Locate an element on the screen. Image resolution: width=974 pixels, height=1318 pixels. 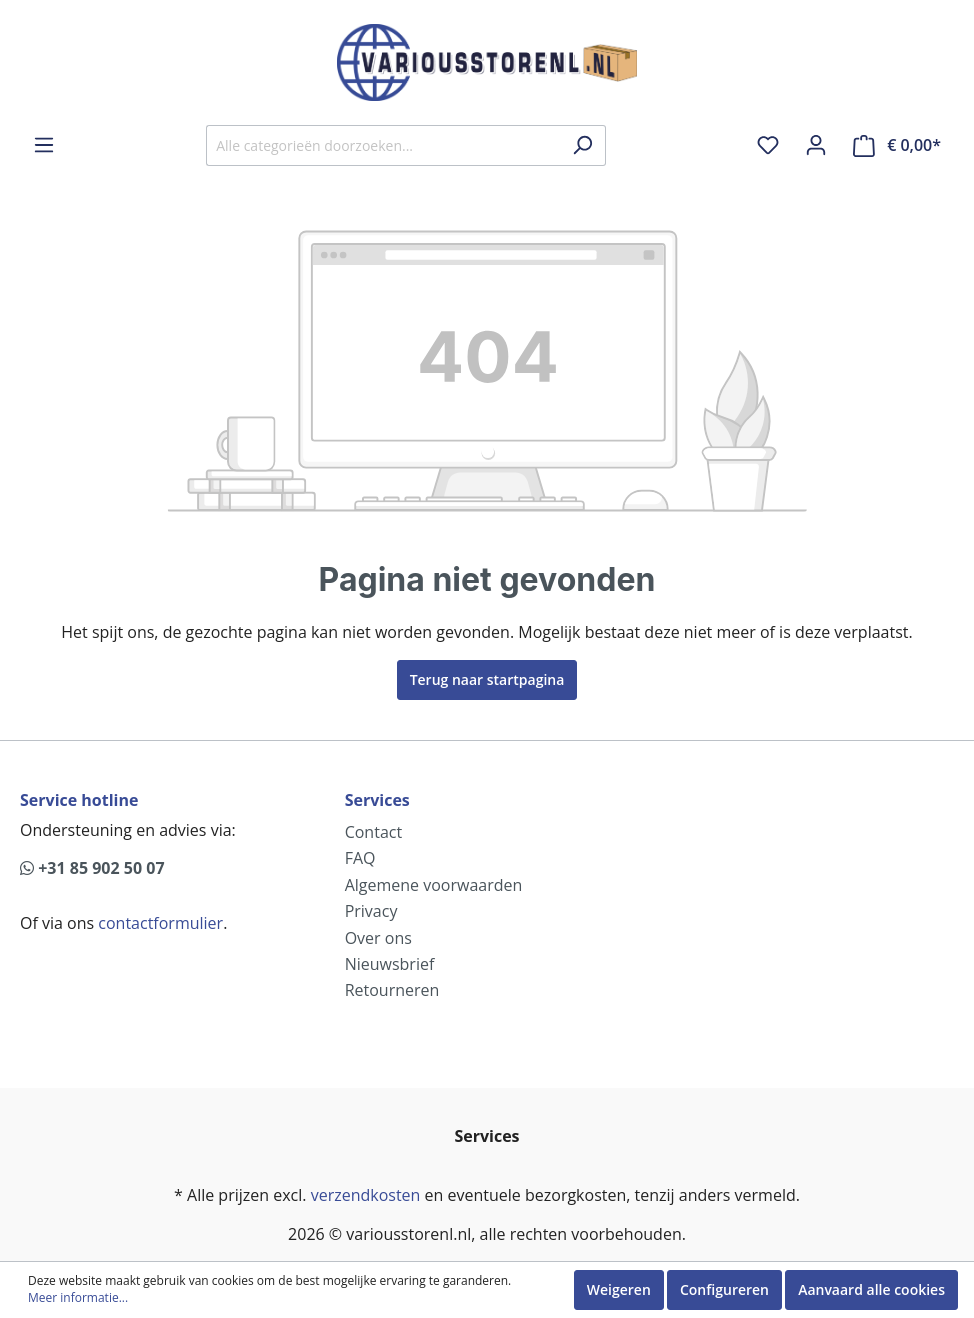
+31 85 902 50 07 is located at coordinates (92, 868).